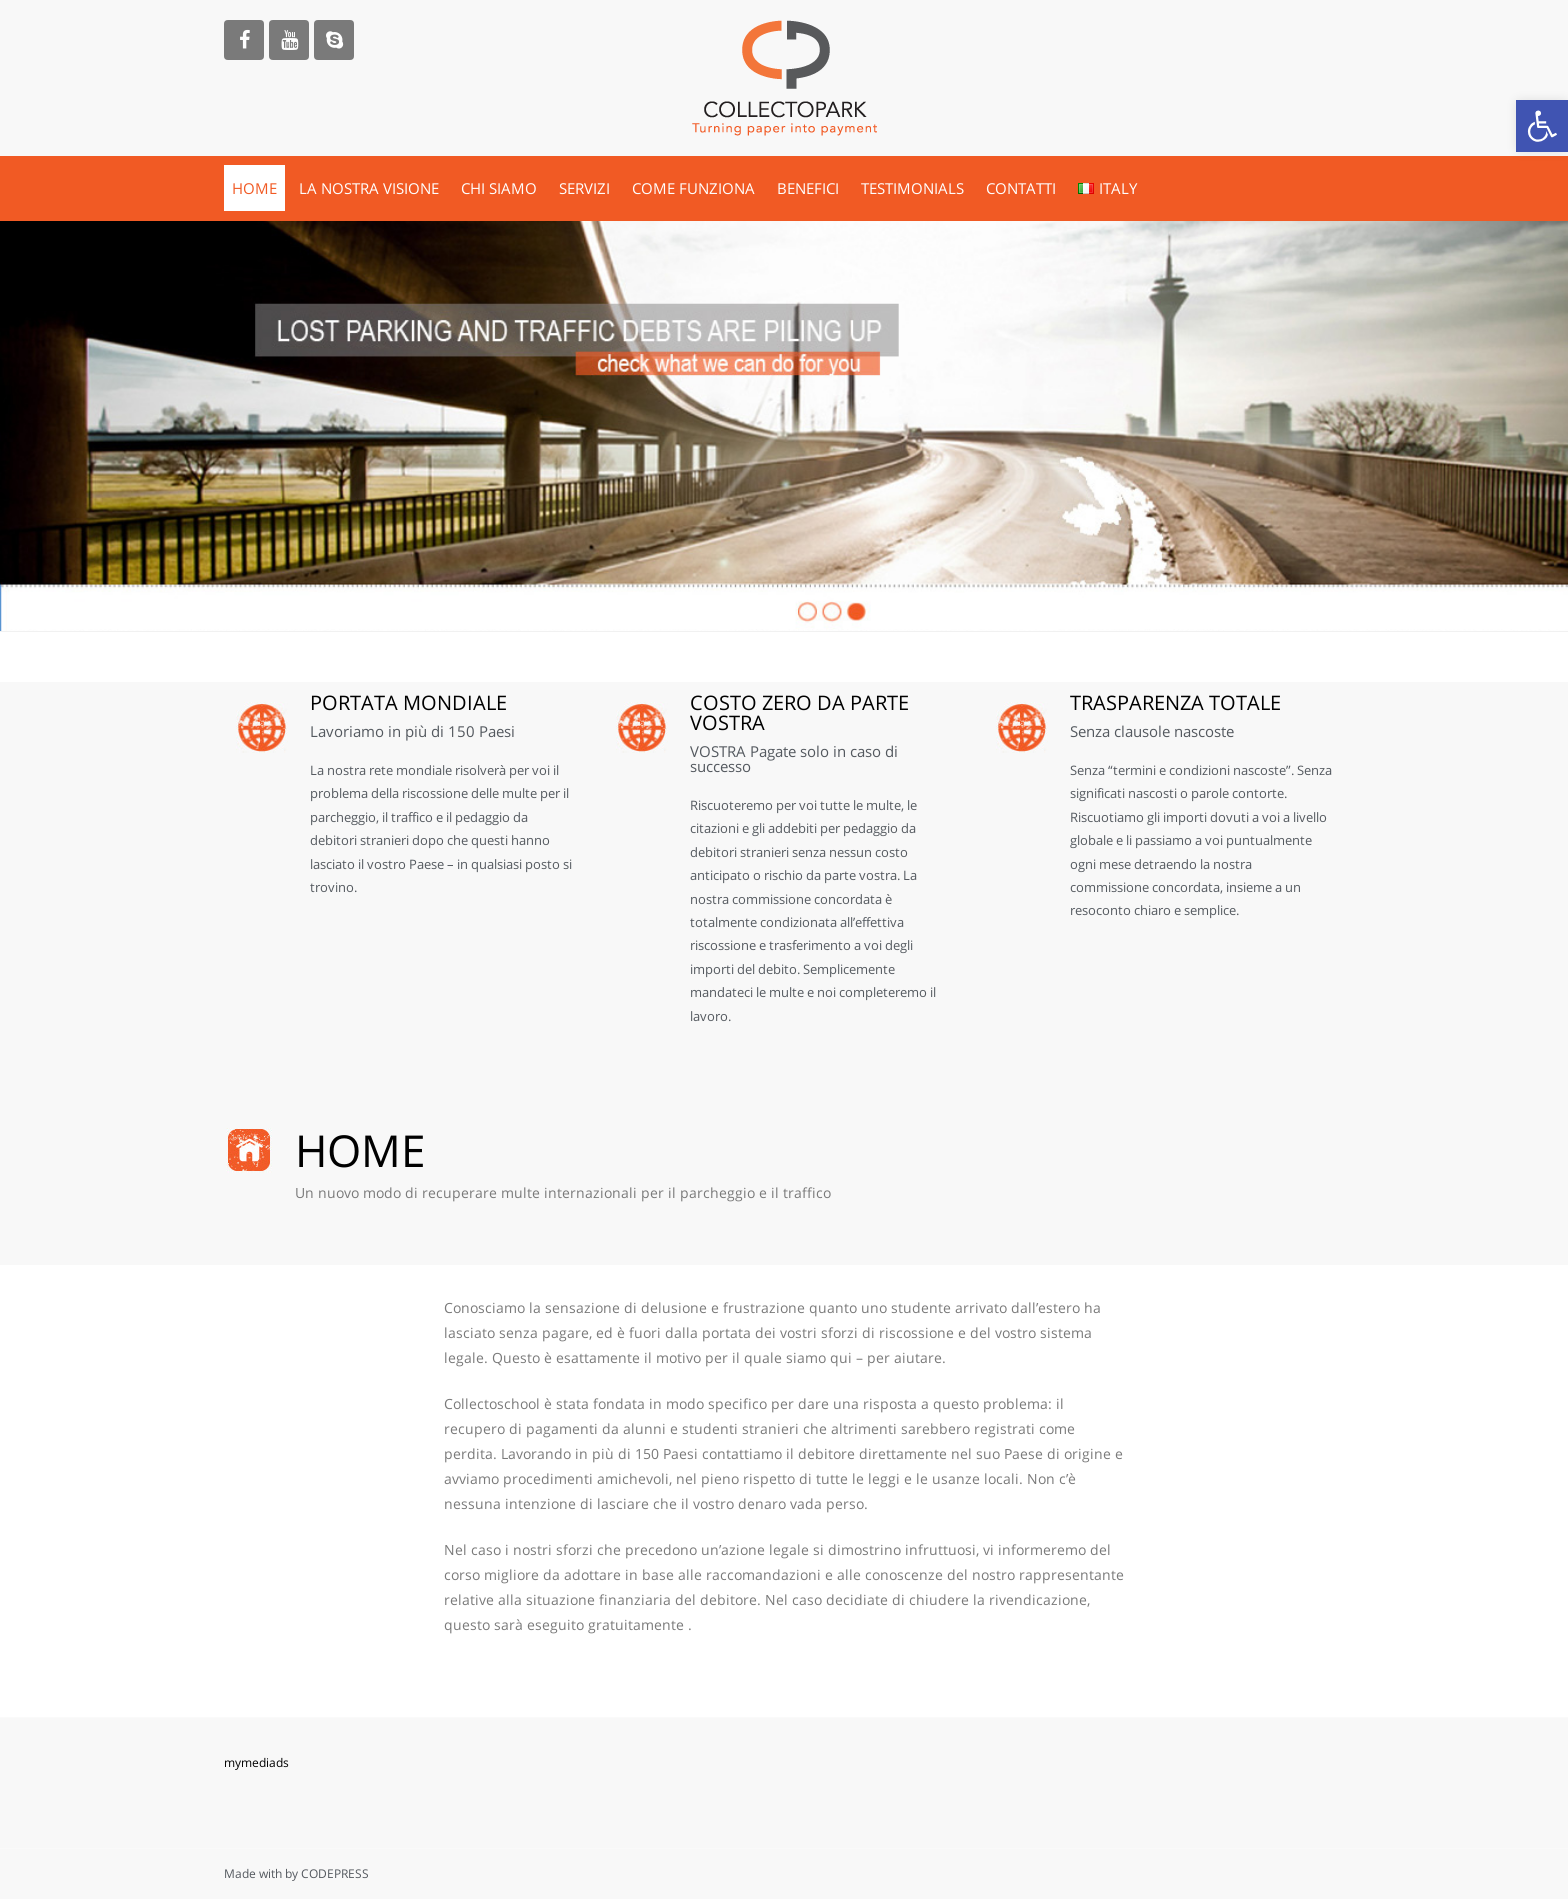  What do you see at coordinates (1021, 188) in the screenshot?
I see `CONTATTI` at bounding box center [1021, 188].